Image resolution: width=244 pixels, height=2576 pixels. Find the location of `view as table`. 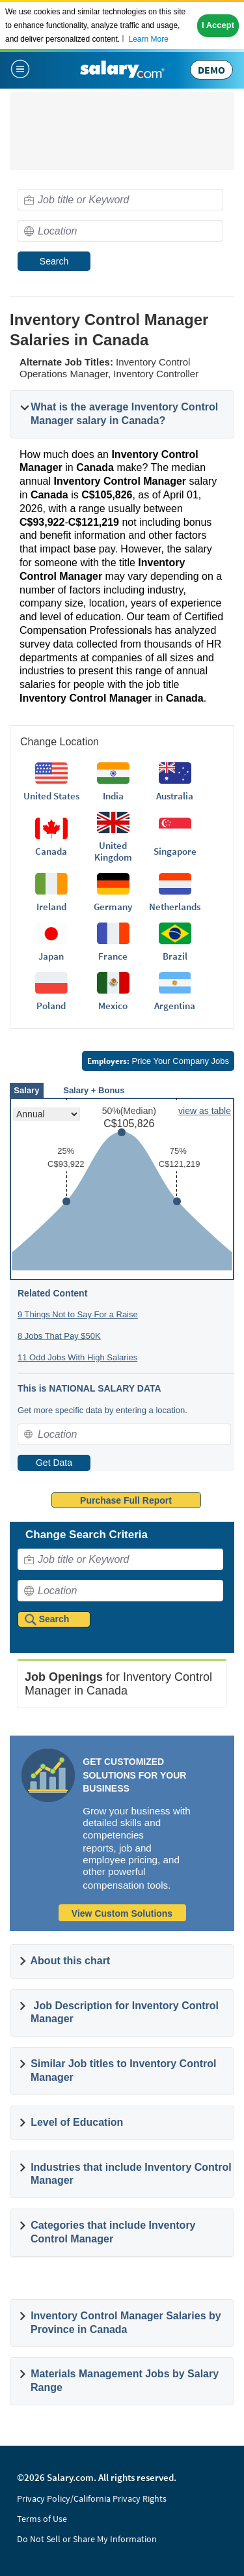

view as table is located at coordinates (204, 1111).